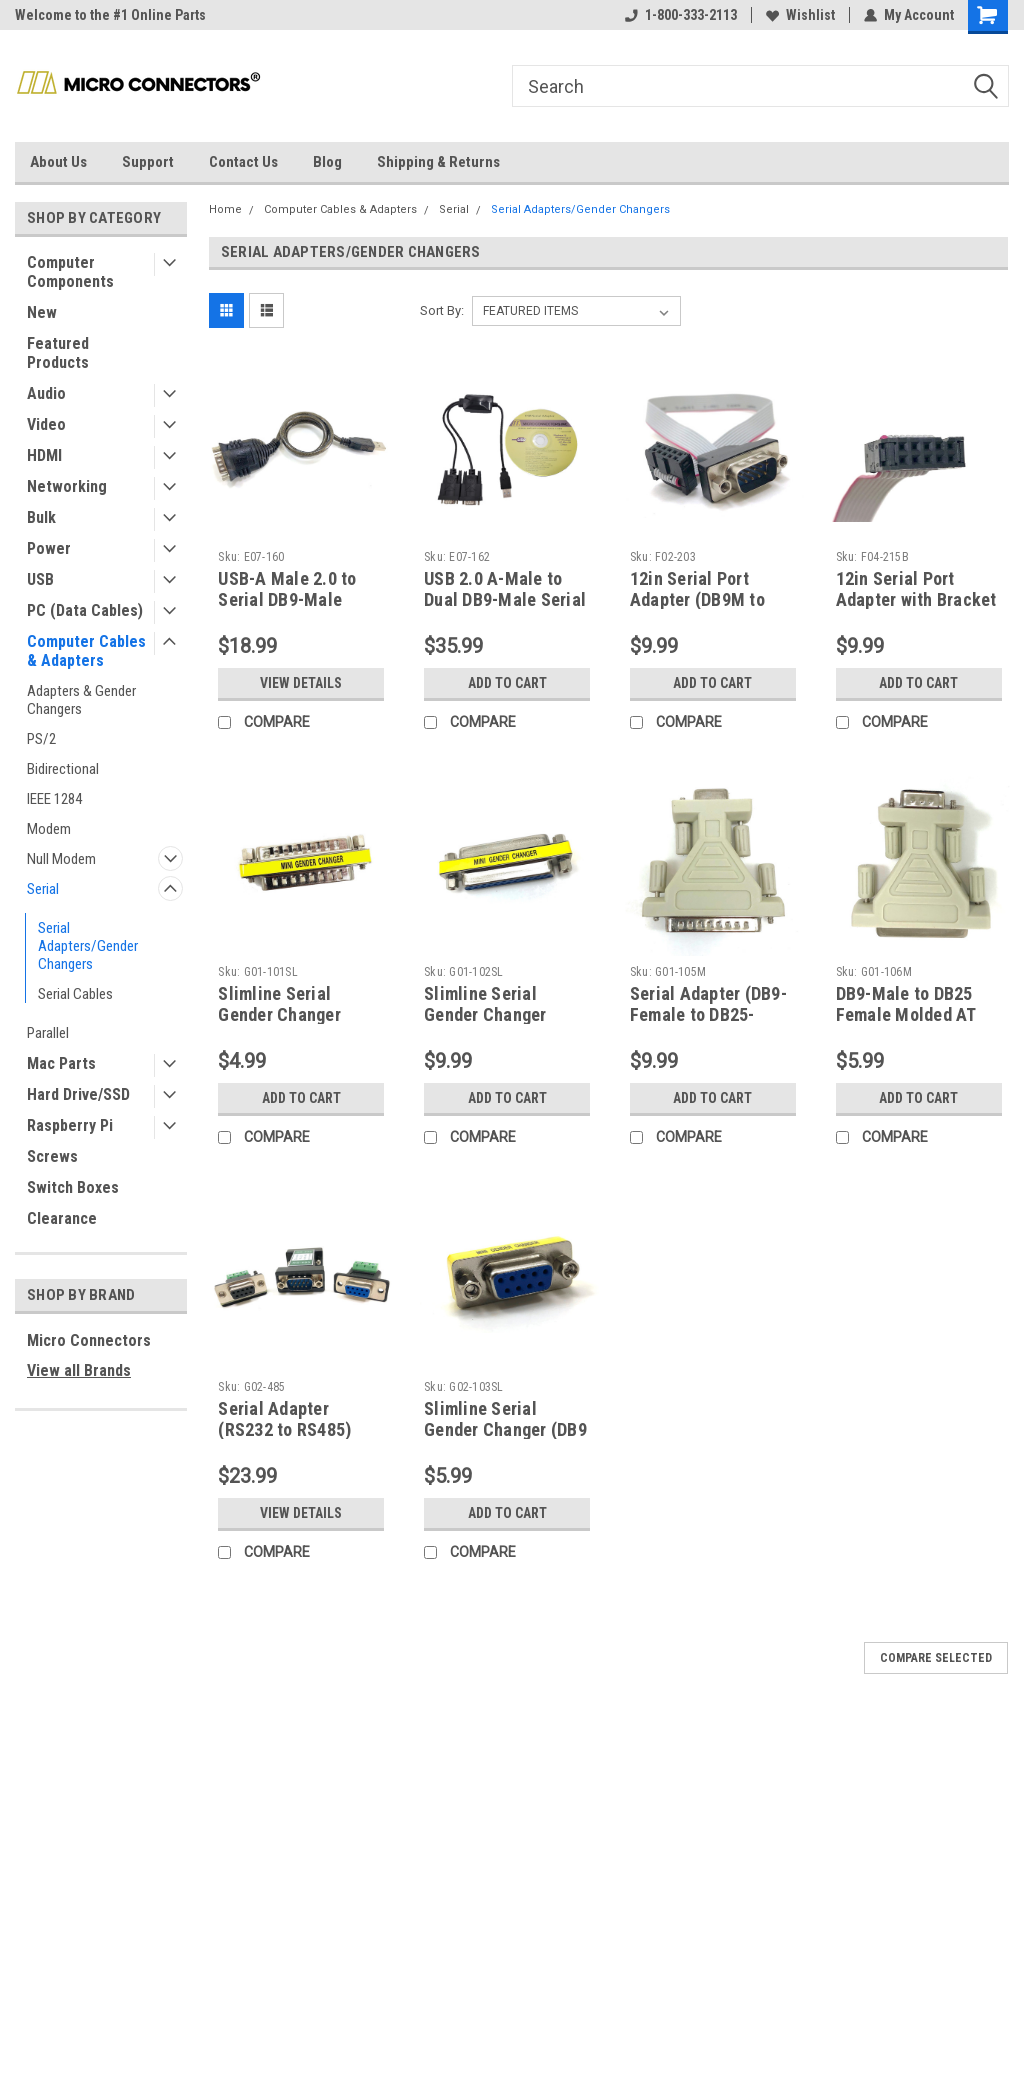 This screenshot has width=1024, height=2077. Describe the element at coordinates (284, 1419) in the screenshot. I see `Serial Adapter (RS232 to RS485)` at that location.